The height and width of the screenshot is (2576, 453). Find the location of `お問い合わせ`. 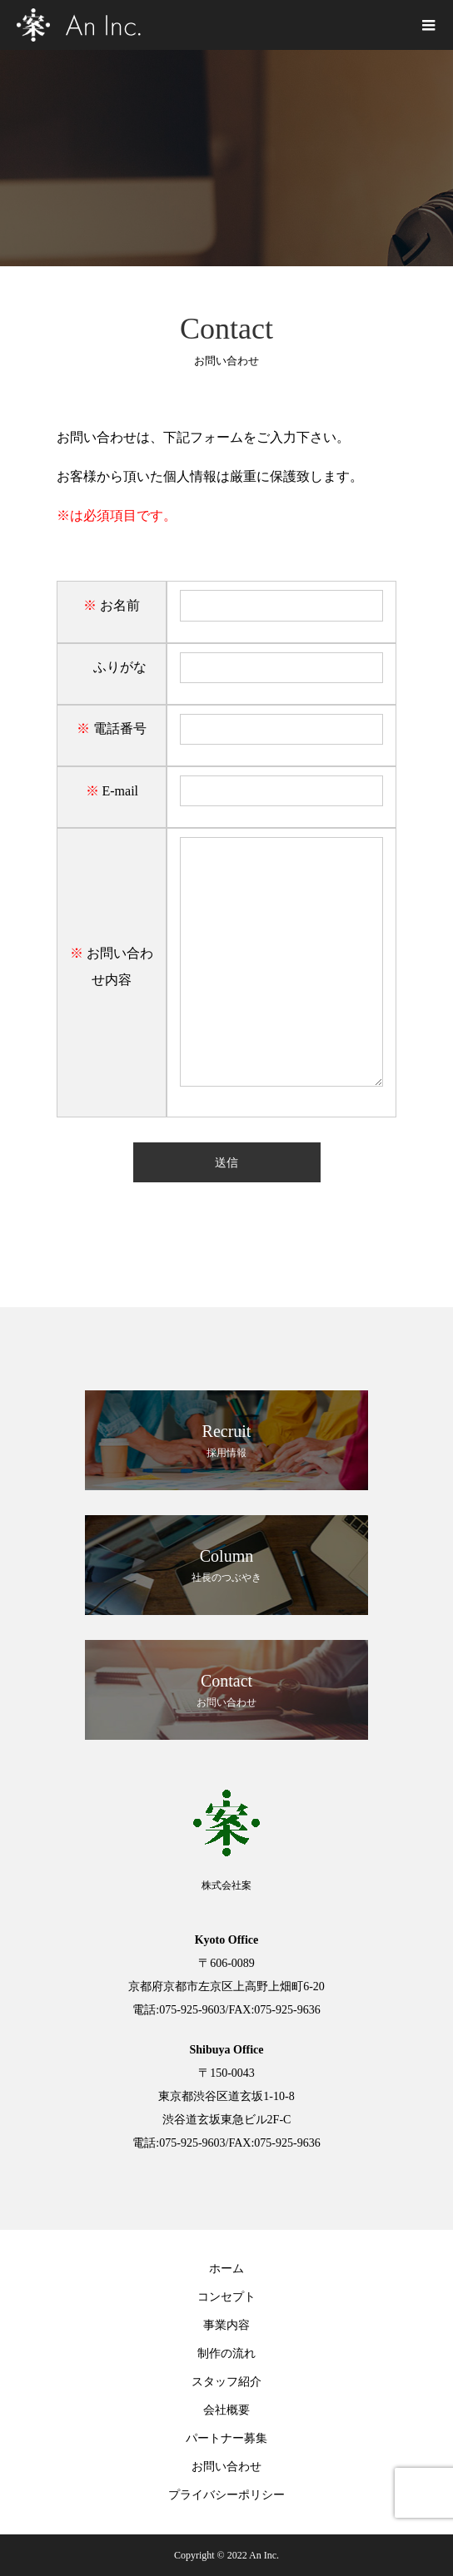

お問い合わせ is located at coordinates (226, 2466).